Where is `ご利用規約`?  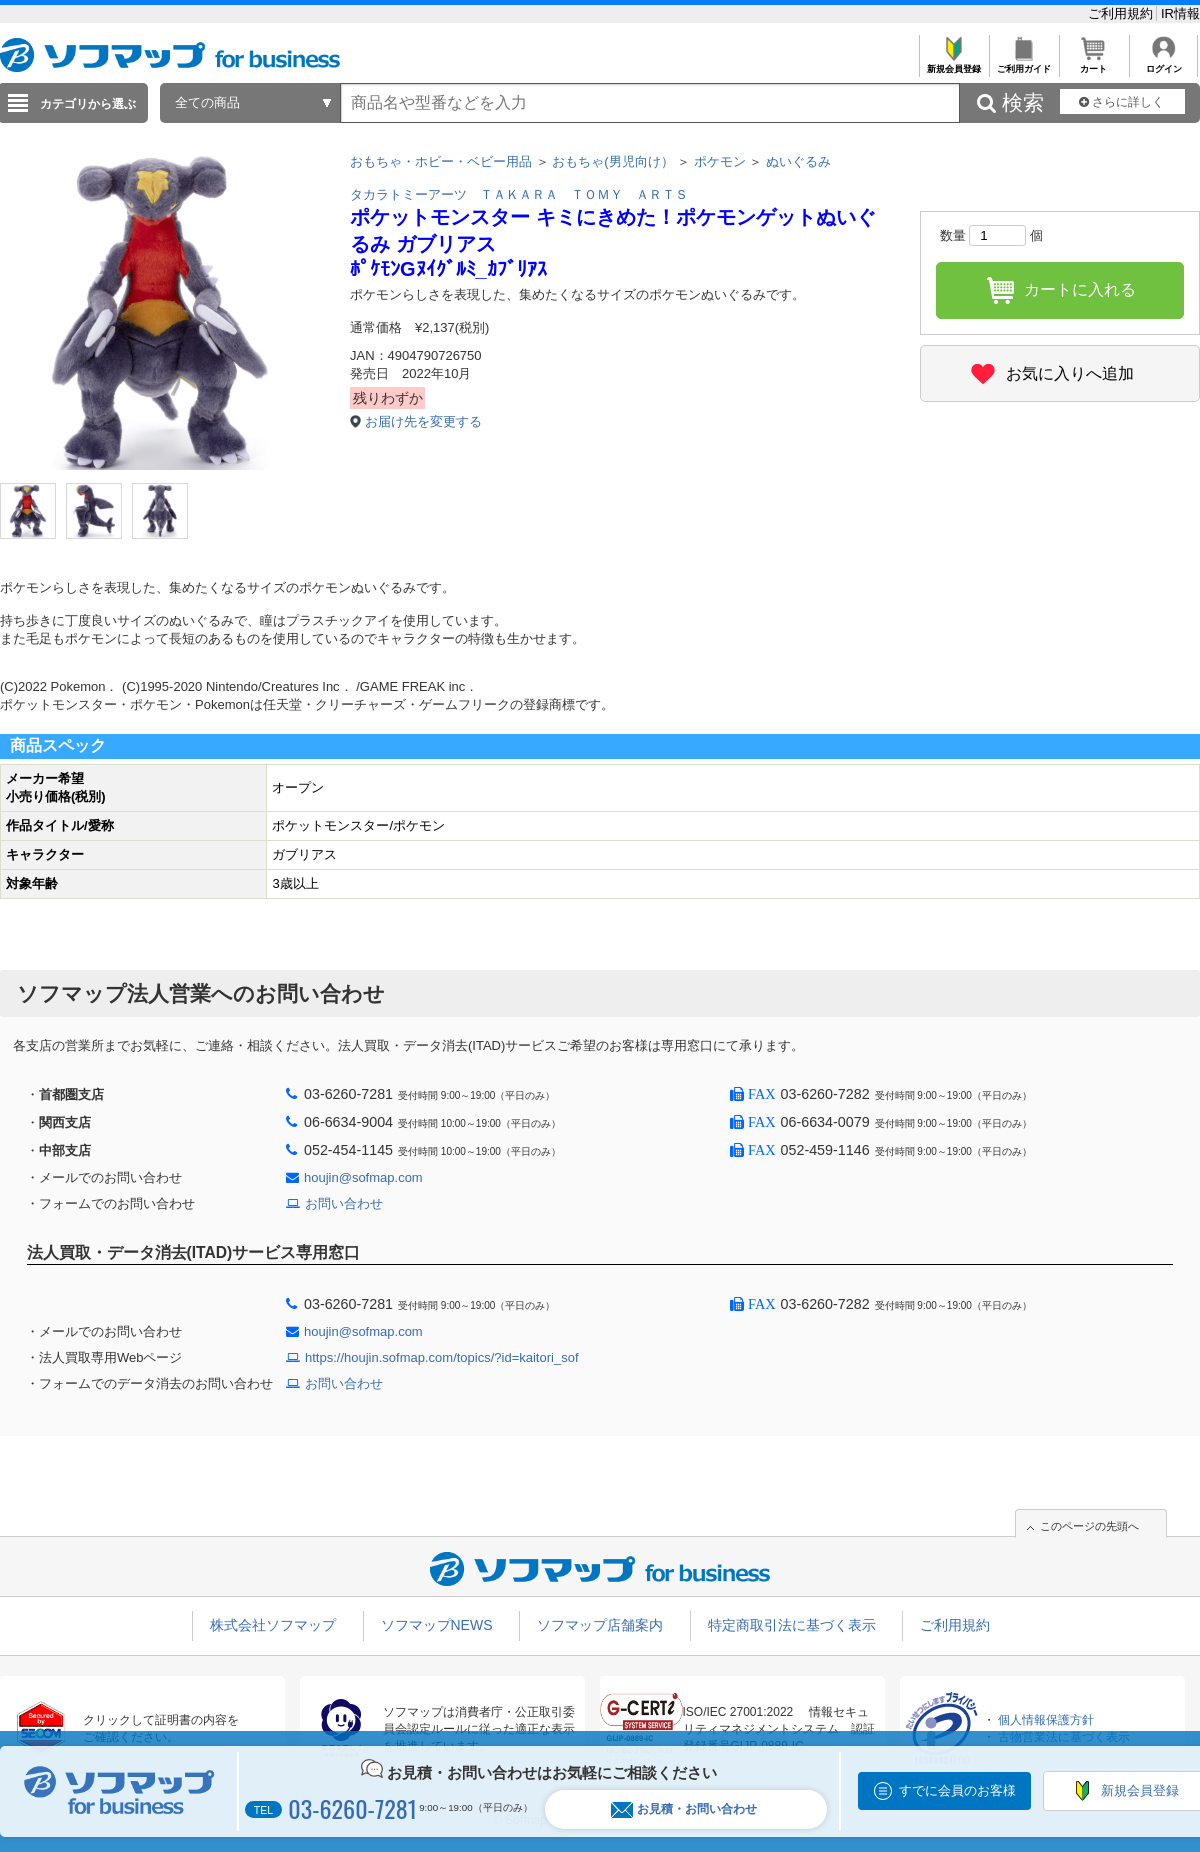 ご利用規約 is located at coordinates (1122, 13).